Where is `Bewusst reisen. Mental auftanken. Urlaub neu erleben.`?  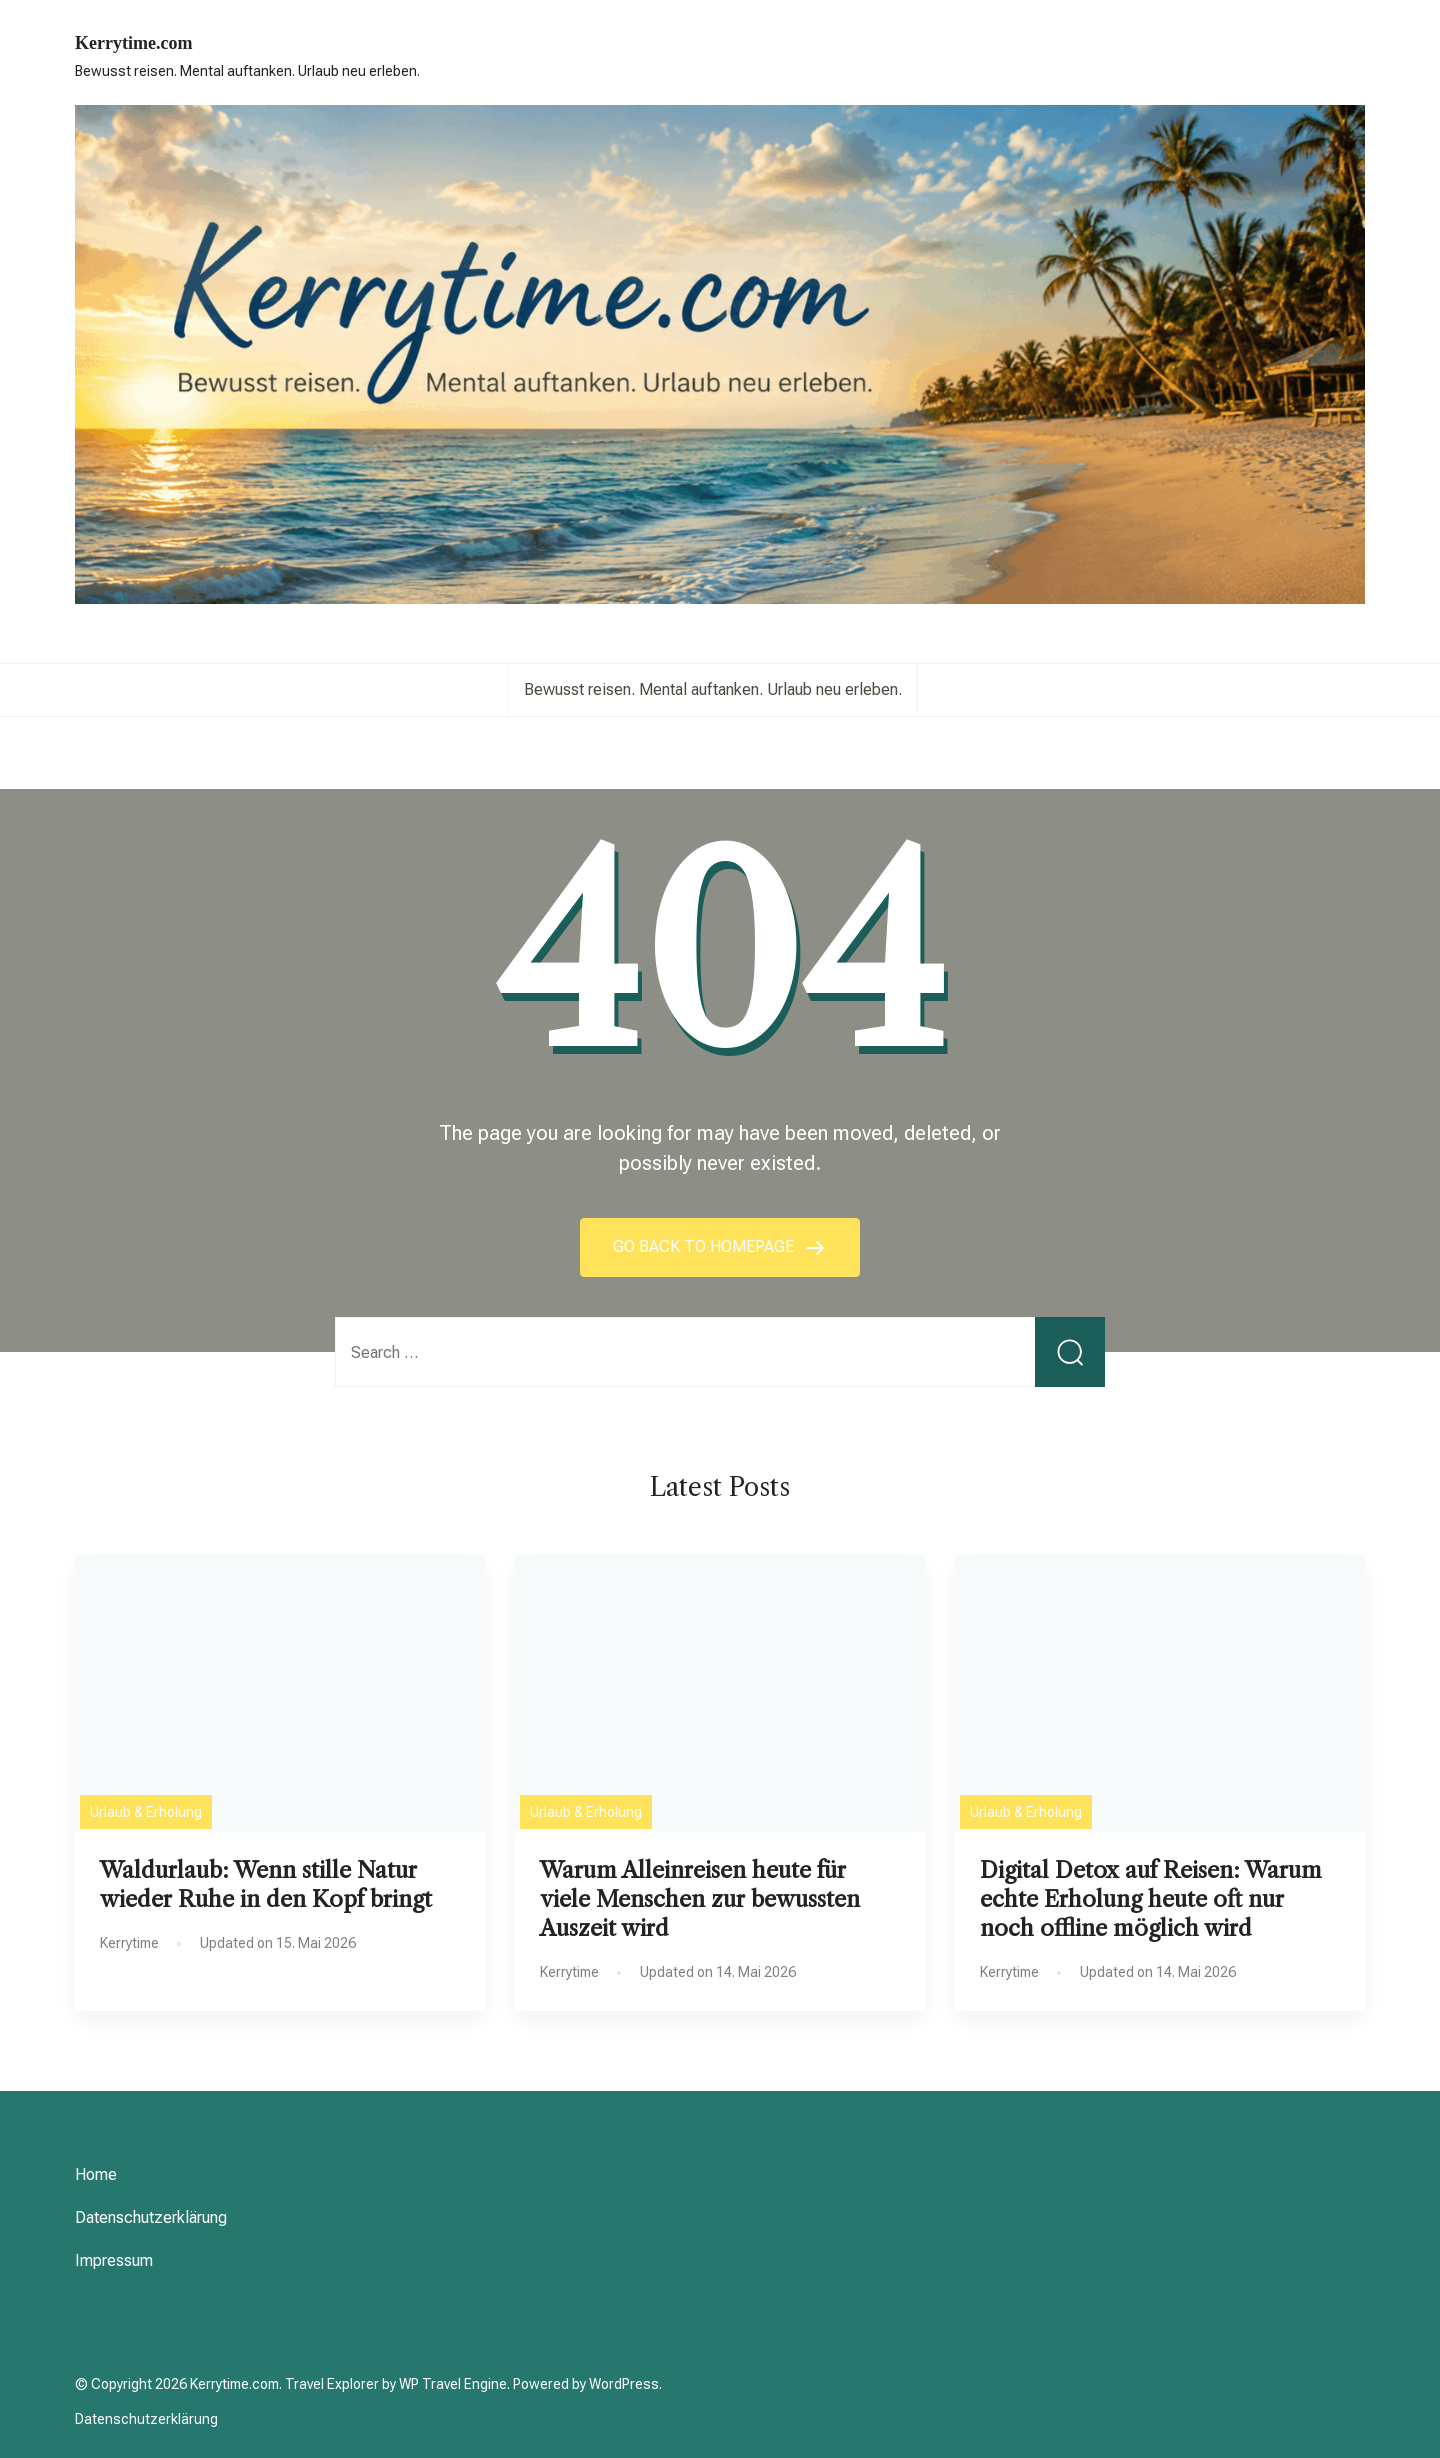
Bewusst reisen. Mental auftanken. Urlaub neu erleben. is located at coordinates (713, 689).